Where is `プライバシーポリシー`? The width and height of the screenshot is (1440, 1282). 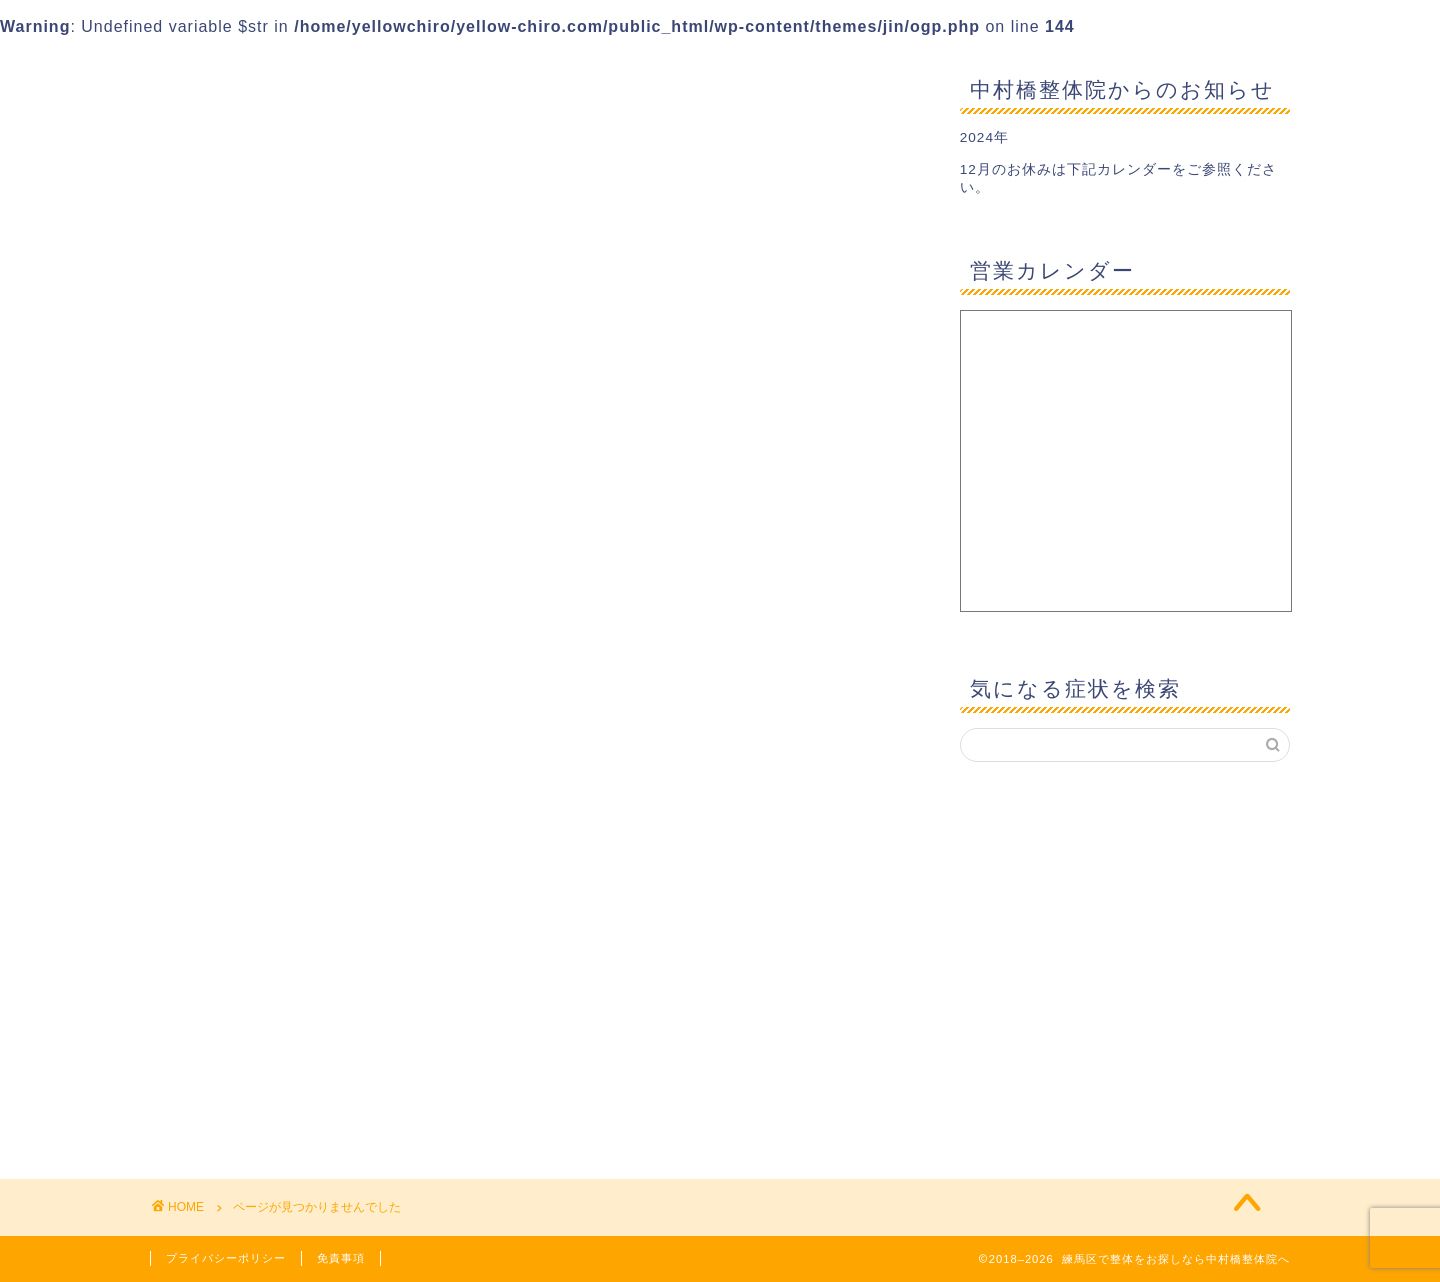 プライバシーポリシー is located at coordinates (226, 1258).